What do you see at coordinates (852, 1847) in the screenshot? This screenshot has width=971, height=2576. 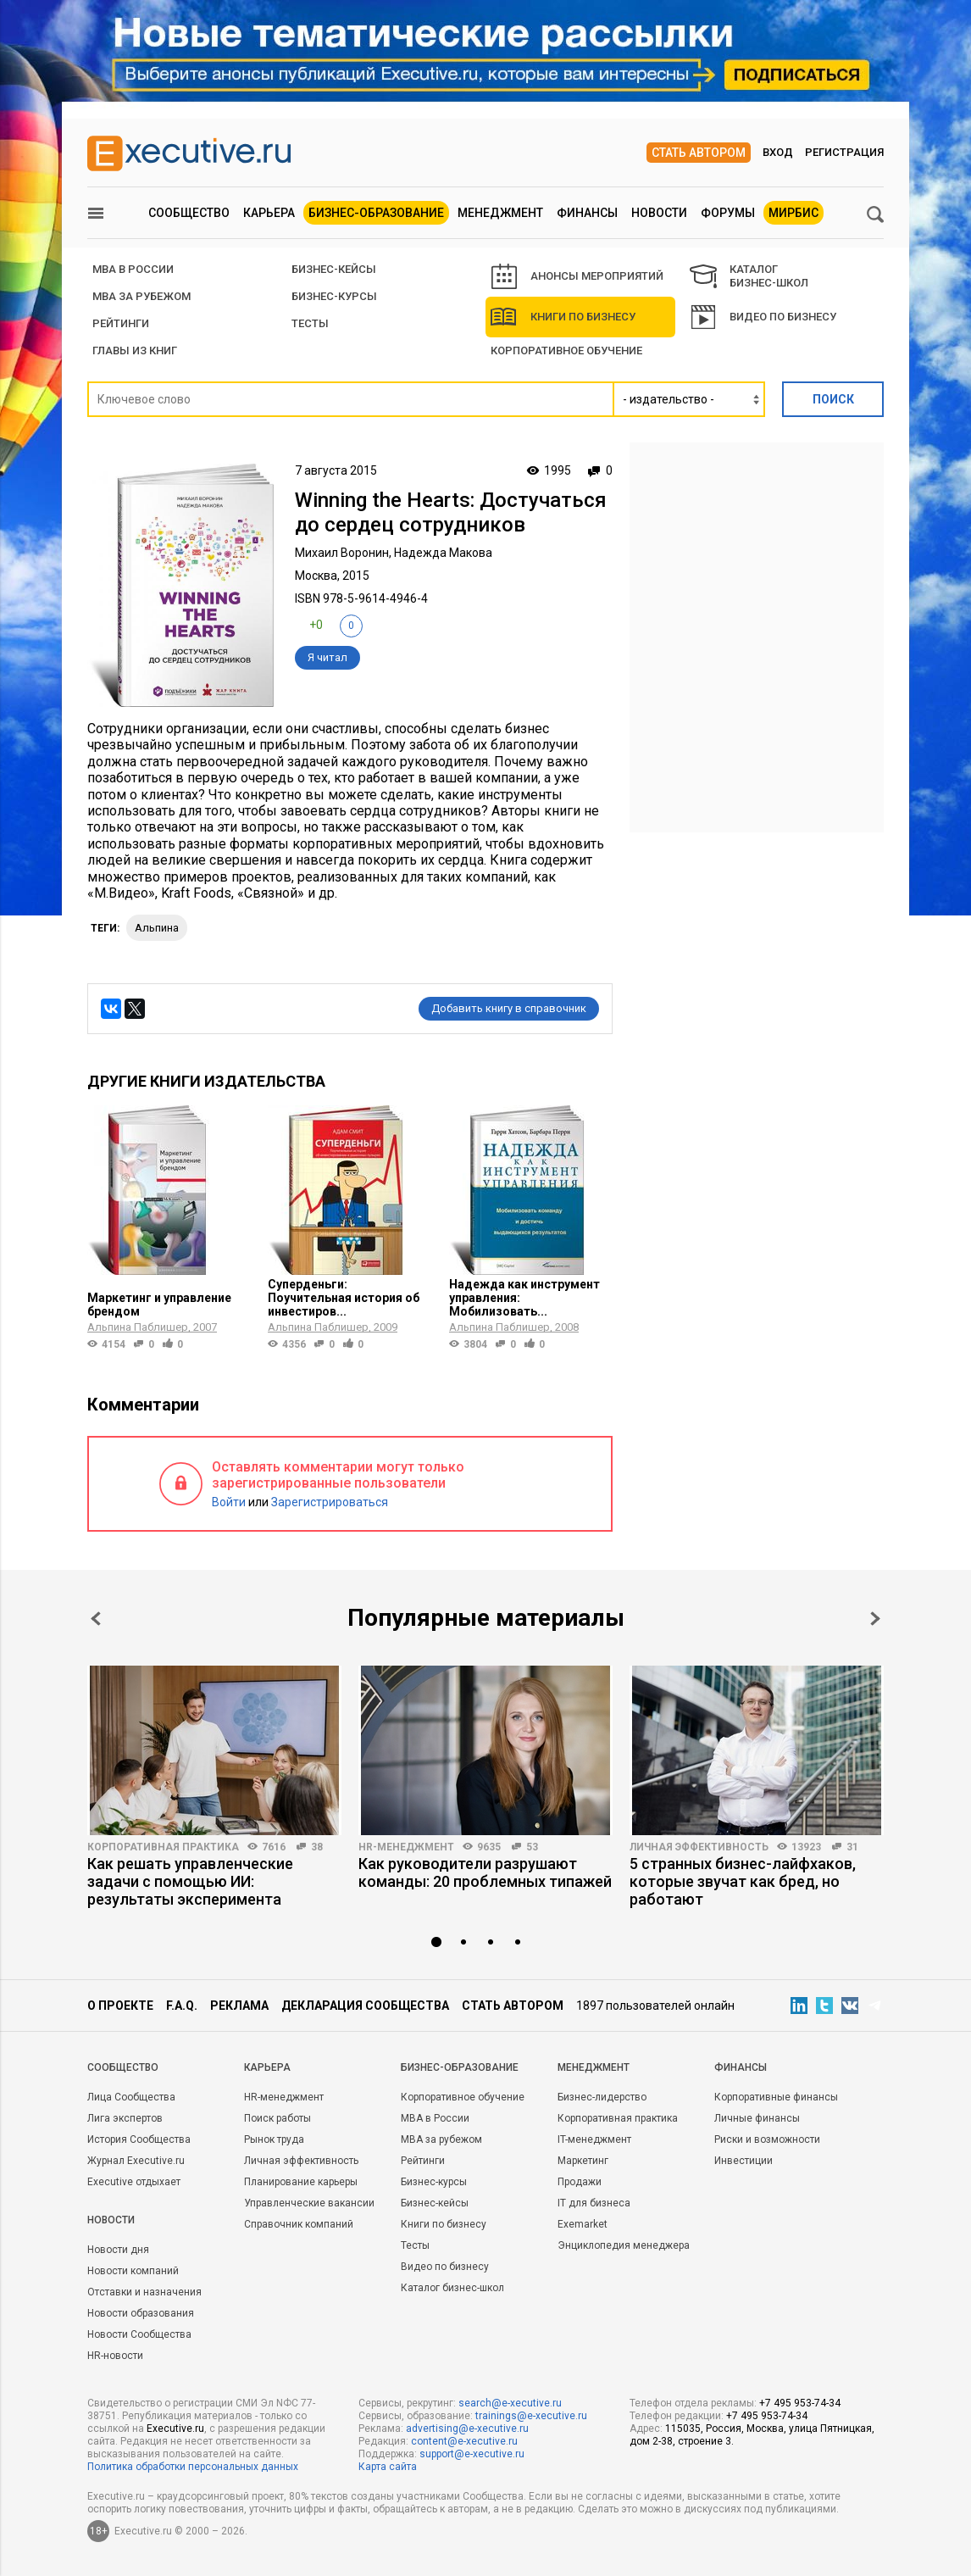 I see `31` at bounding box center [852, 1847].